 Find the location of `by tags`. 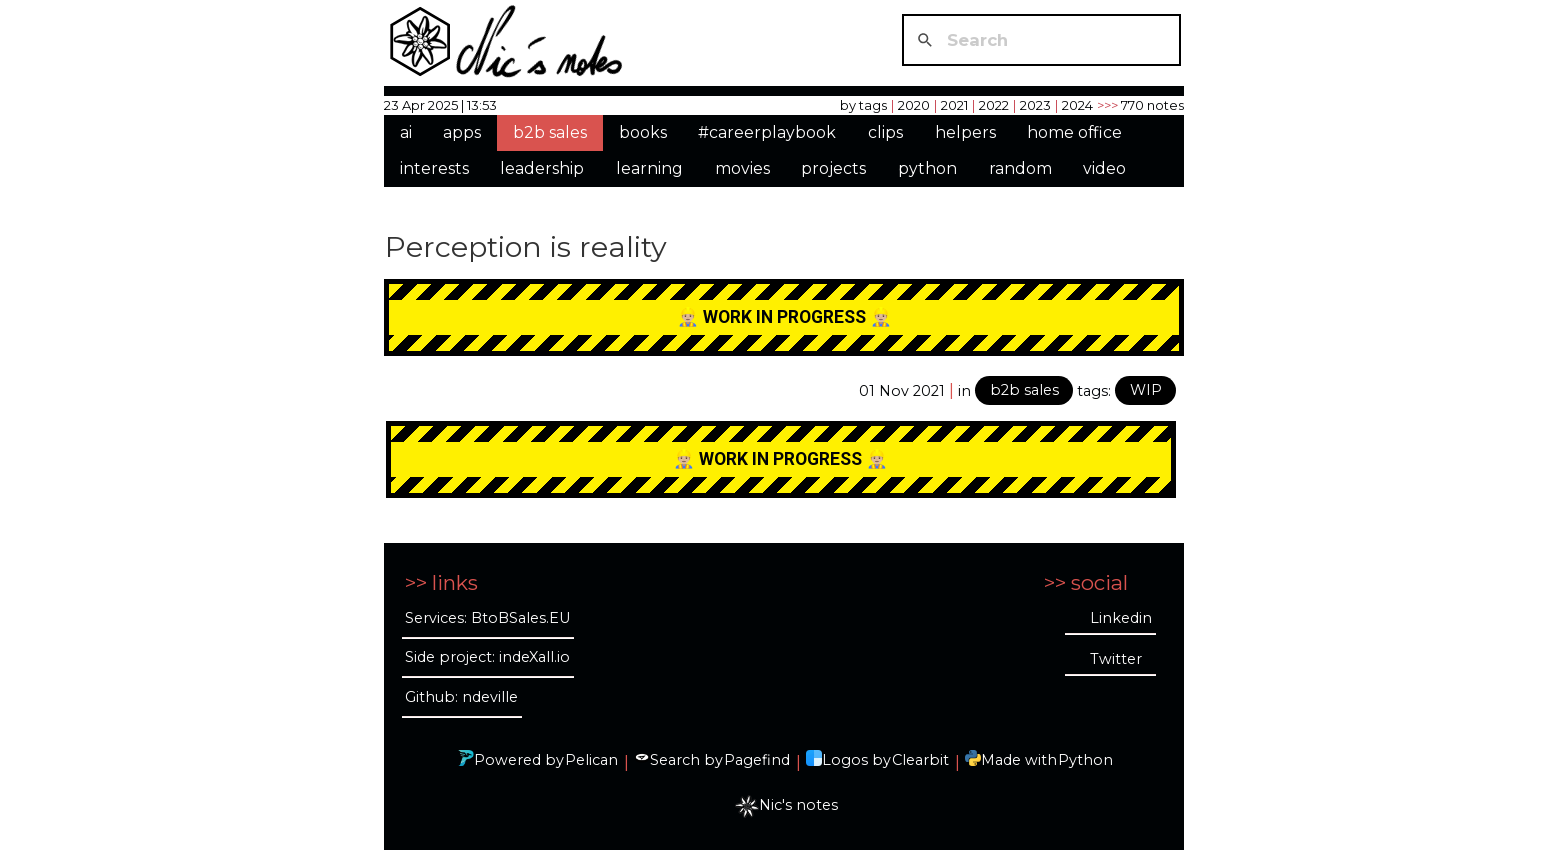

by tags is located at coordinates (863, 105).